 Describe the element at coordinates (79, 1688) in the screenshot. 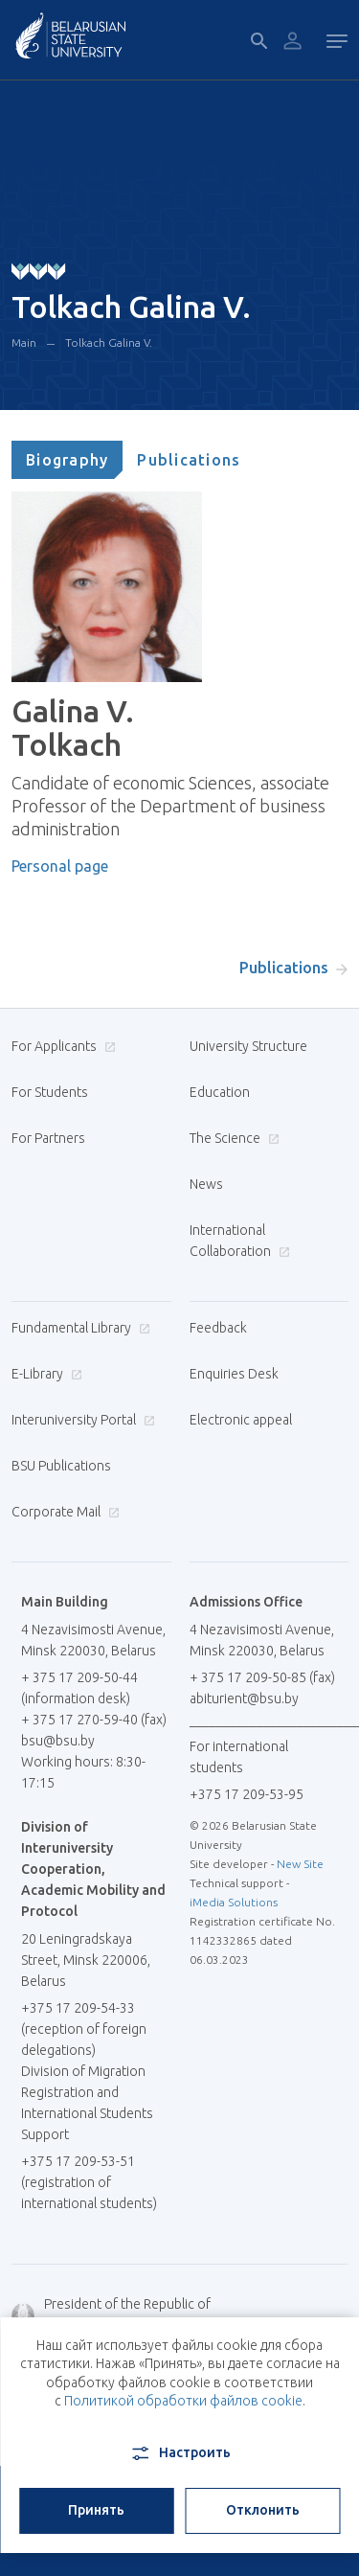

I see `+ 375 17 209-50-44 (information desk)` at that location.